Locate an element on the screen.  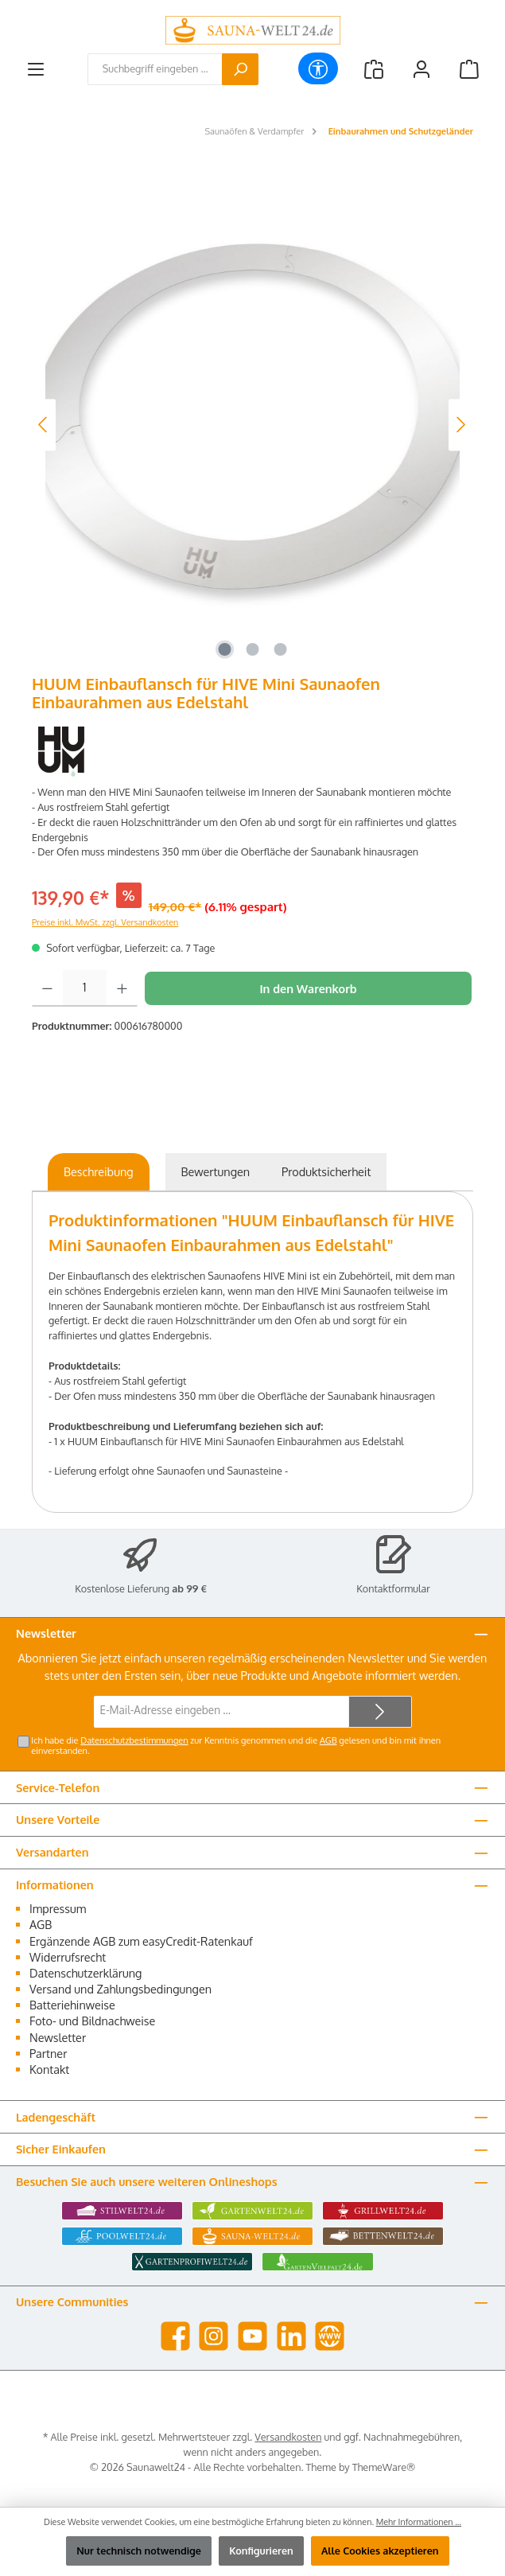
[Zeige Bild 1 von 3] is located at coordinates (224, 649).